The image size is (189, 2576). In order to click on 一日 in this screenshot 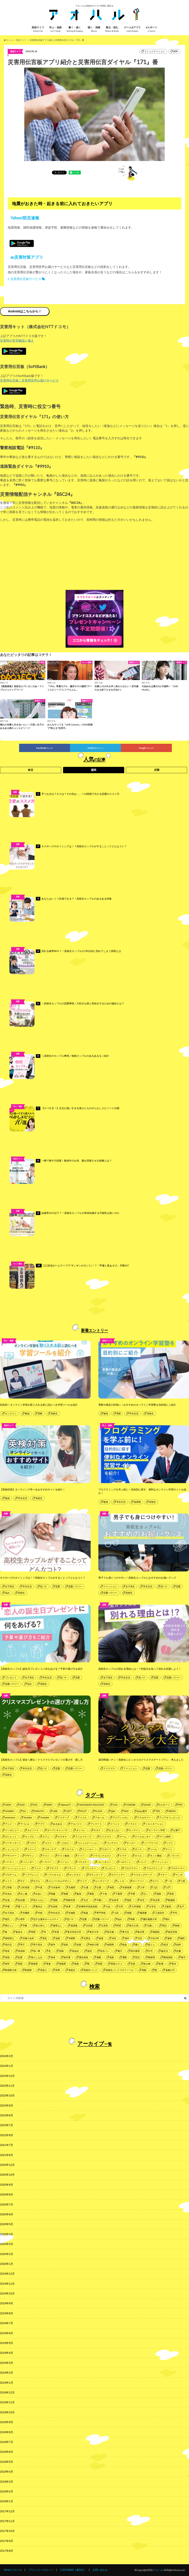, I will do `click(170, 1881)`.